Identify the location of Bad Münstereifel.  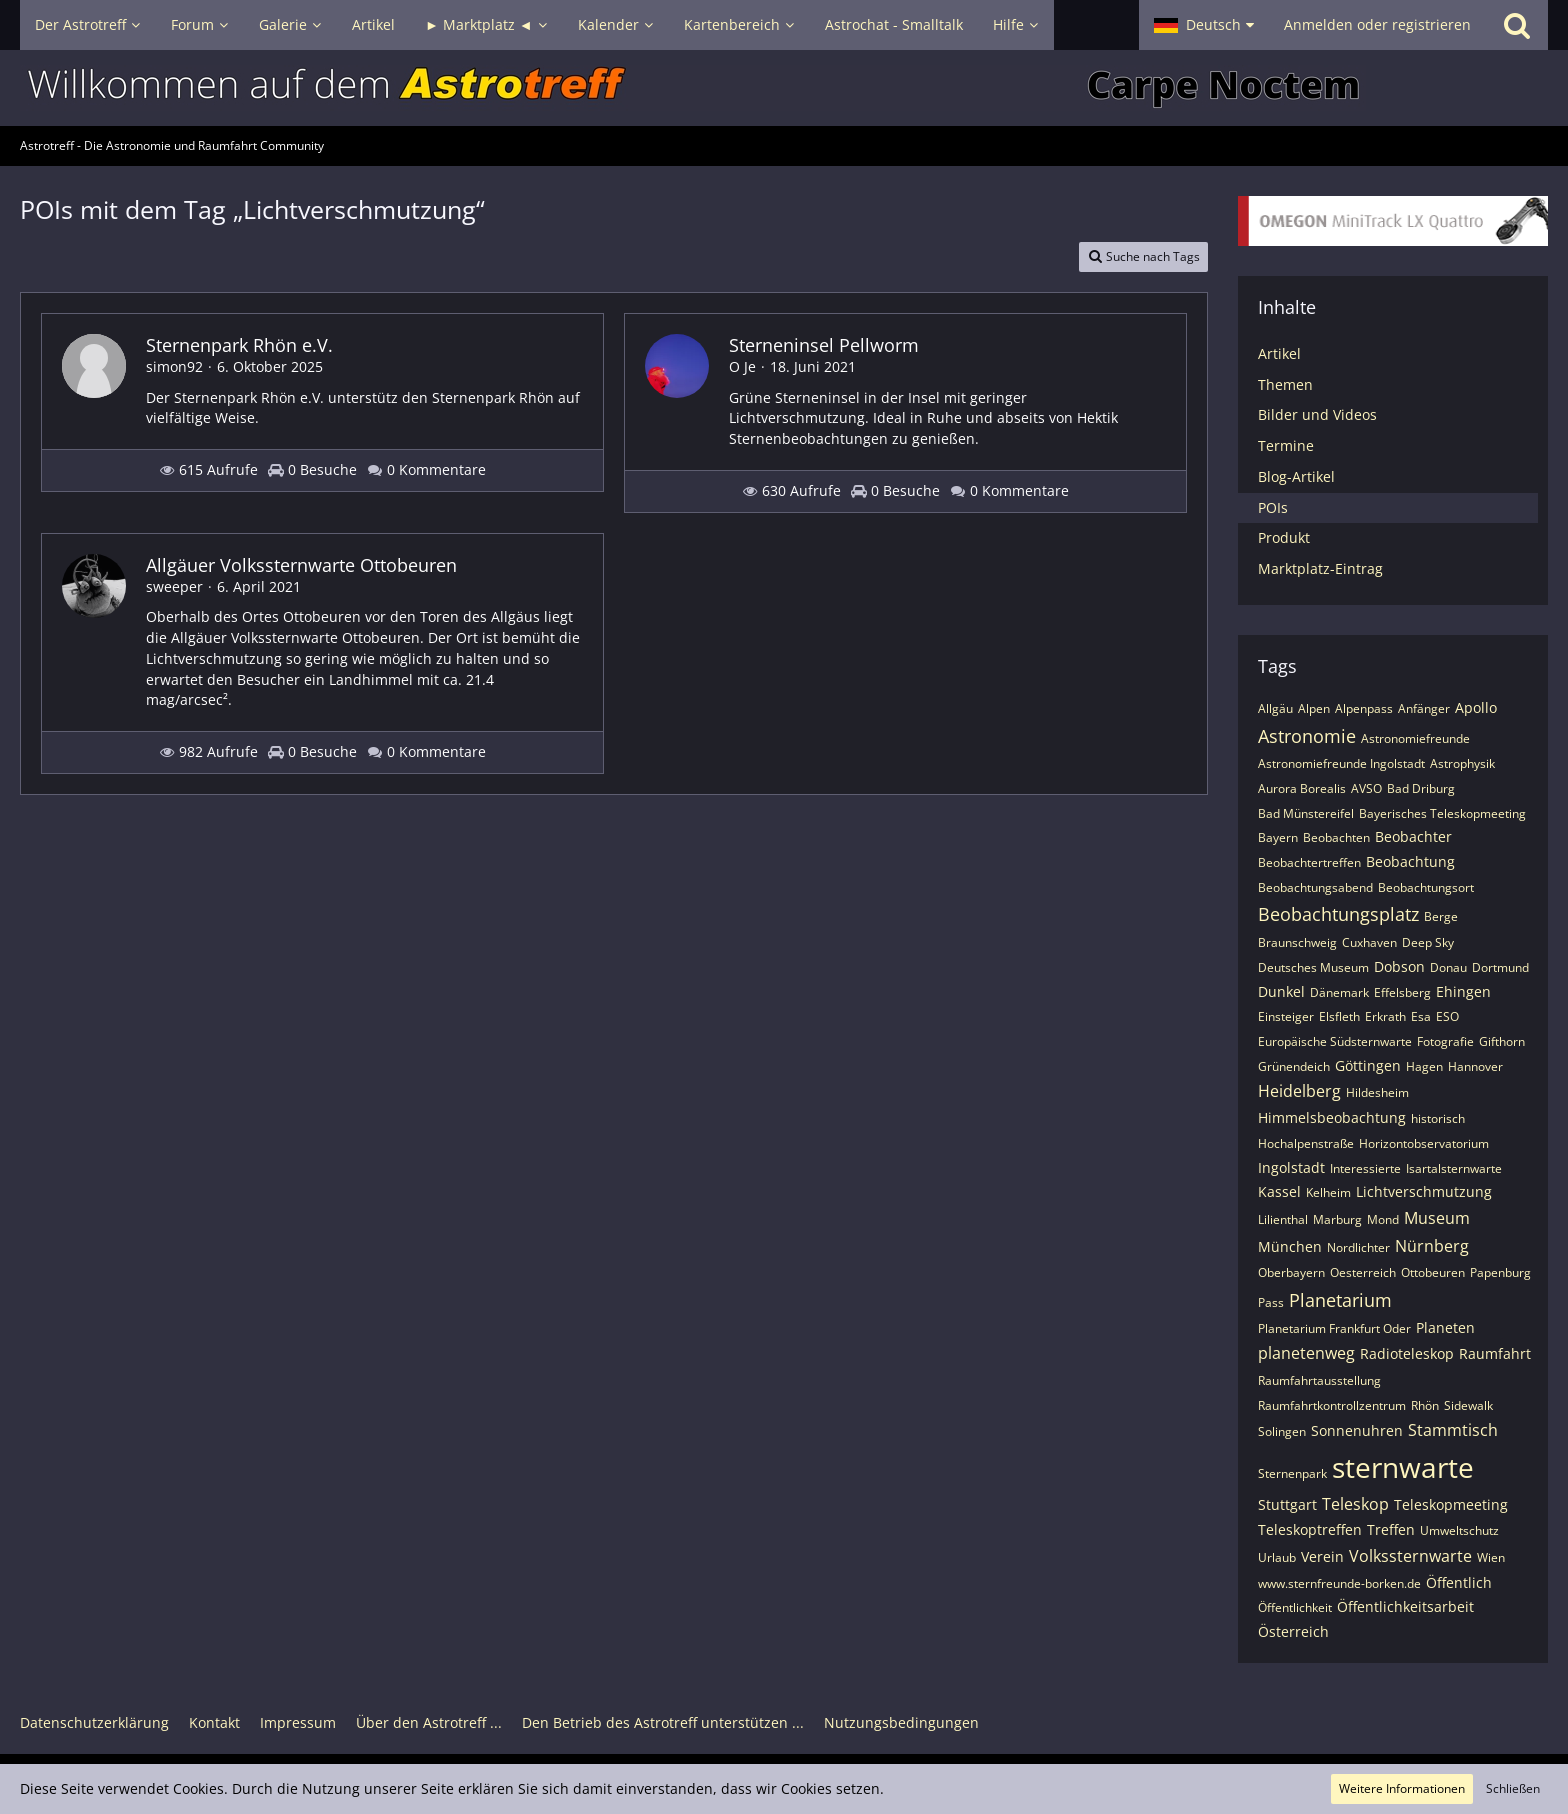
(1306, 813).